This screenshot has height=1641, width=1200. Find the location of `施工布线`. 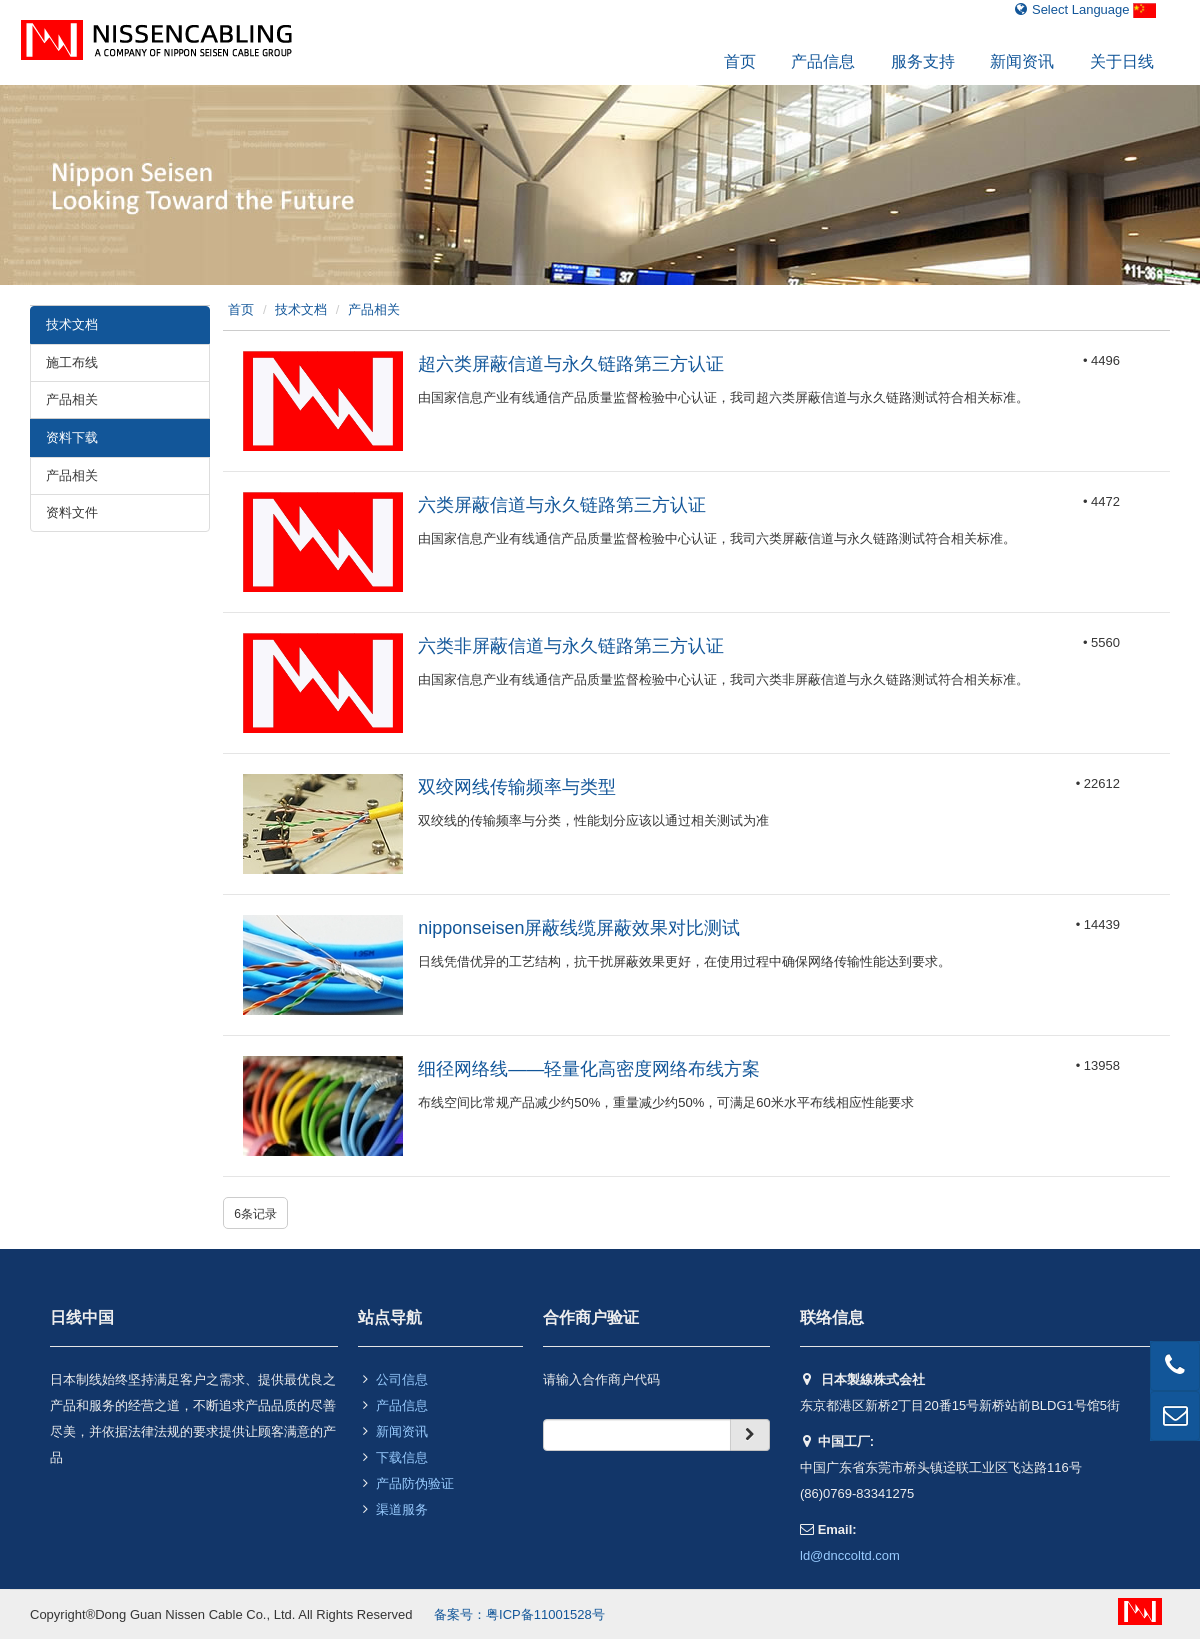

施工布线 is located at coordinates (72, 362).